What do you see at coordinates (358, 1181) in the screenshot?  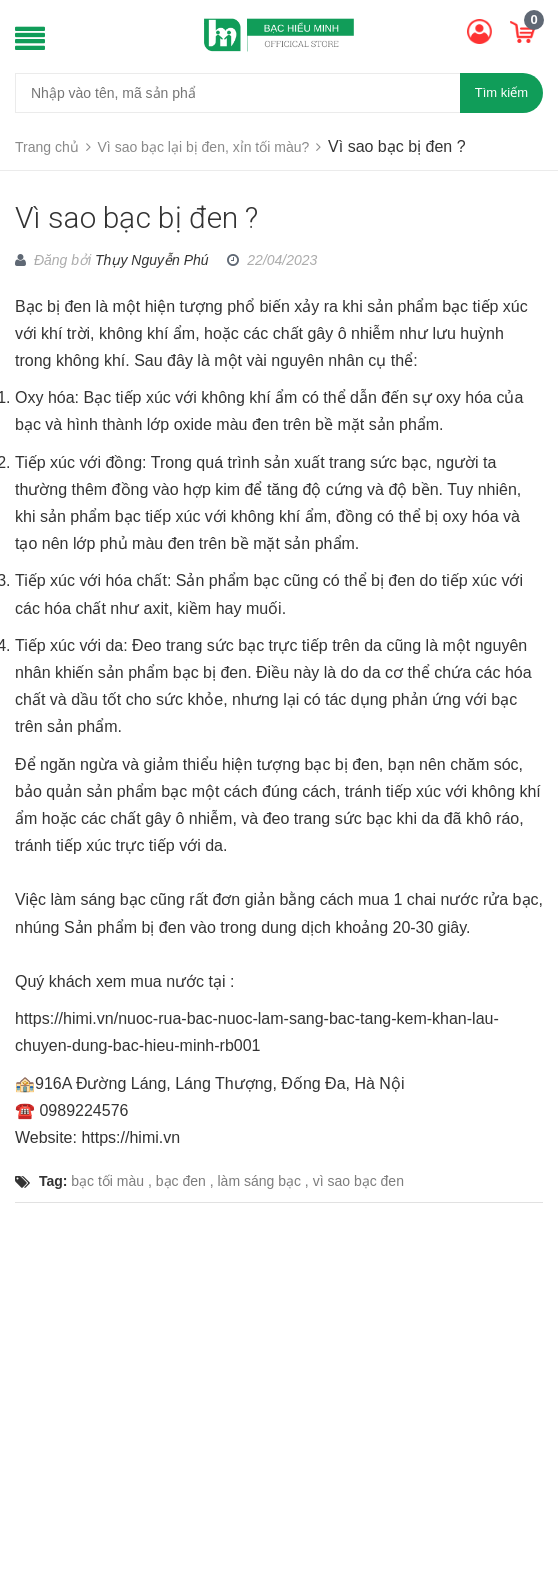 I see `vì sao bạc đen` at bounding box center [358, 1181].